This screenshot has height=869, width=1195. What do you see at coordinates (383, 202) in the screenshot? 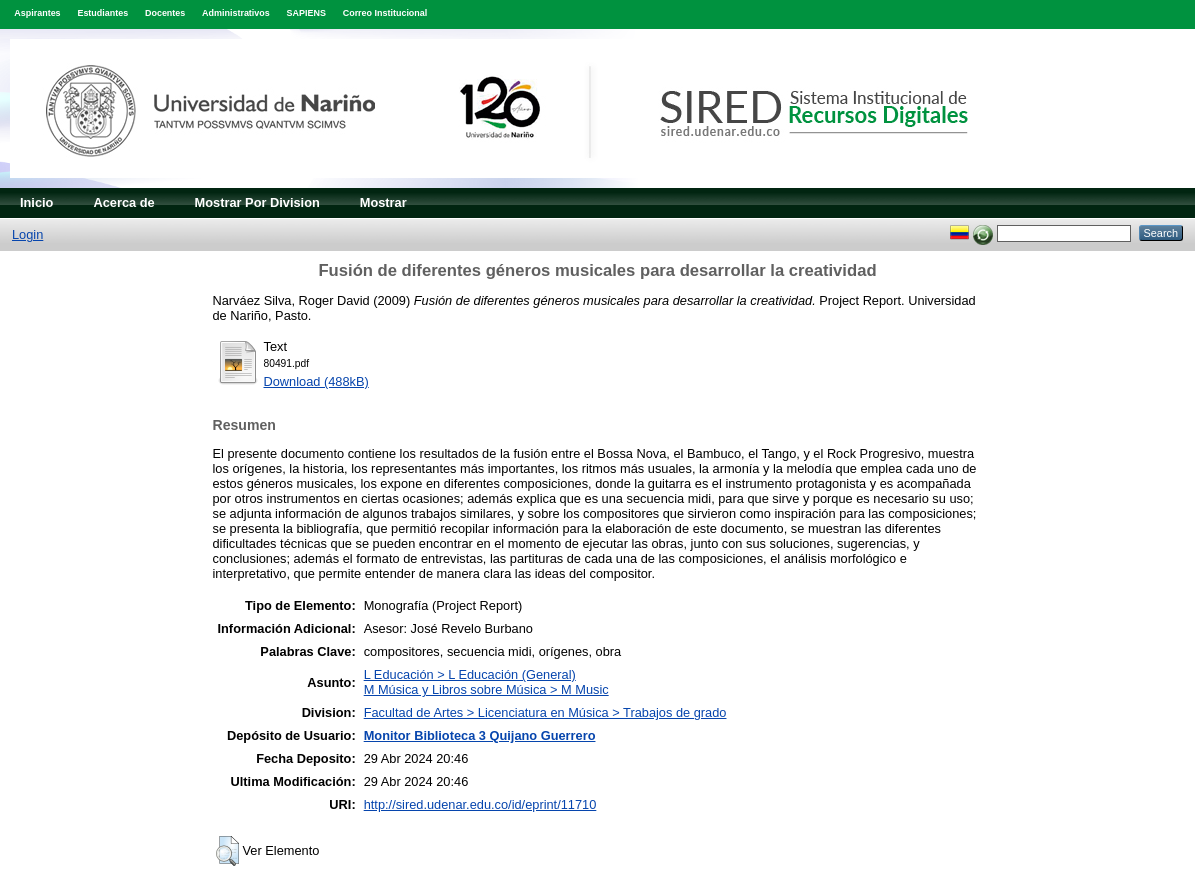
I see `Mostrar` at bounding box center [383, 202].